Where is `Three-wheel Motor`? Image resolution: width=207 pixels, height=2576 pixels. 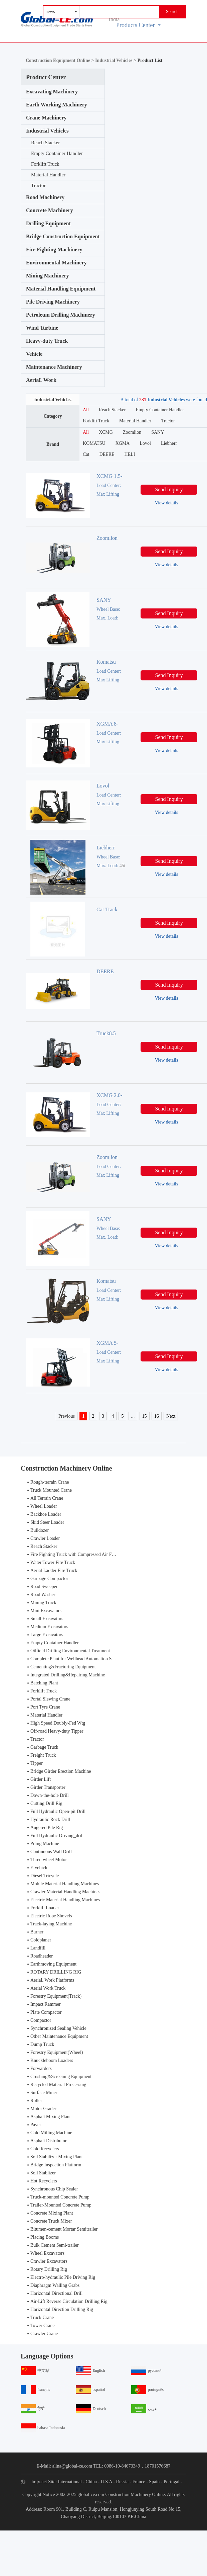 Three-wheel Motor is located at coordinates (48, 1859).